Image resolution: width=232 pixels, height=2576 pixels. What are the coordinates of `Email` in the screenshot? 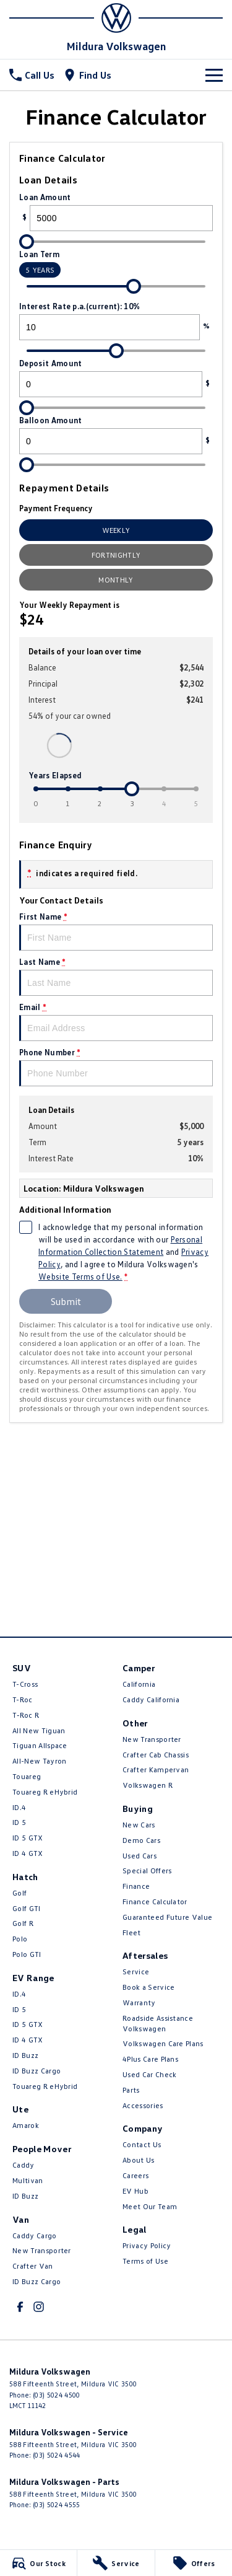 It's located at (116, 1021).